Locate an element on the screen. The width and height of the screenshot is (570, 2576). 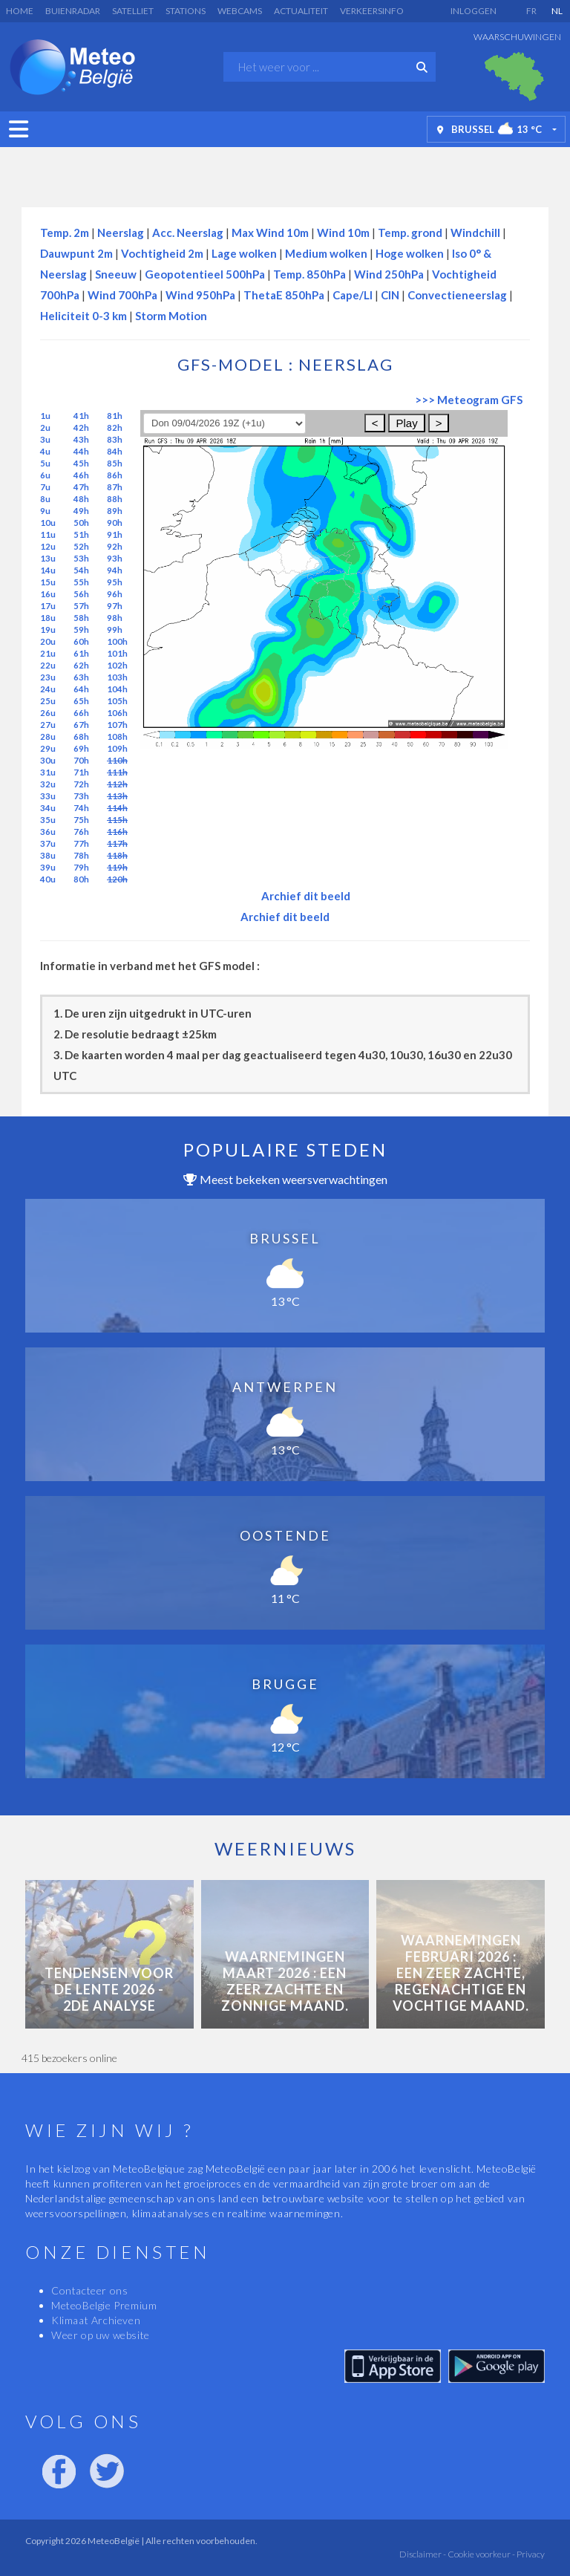
44h is located at coordinates (81, 451).